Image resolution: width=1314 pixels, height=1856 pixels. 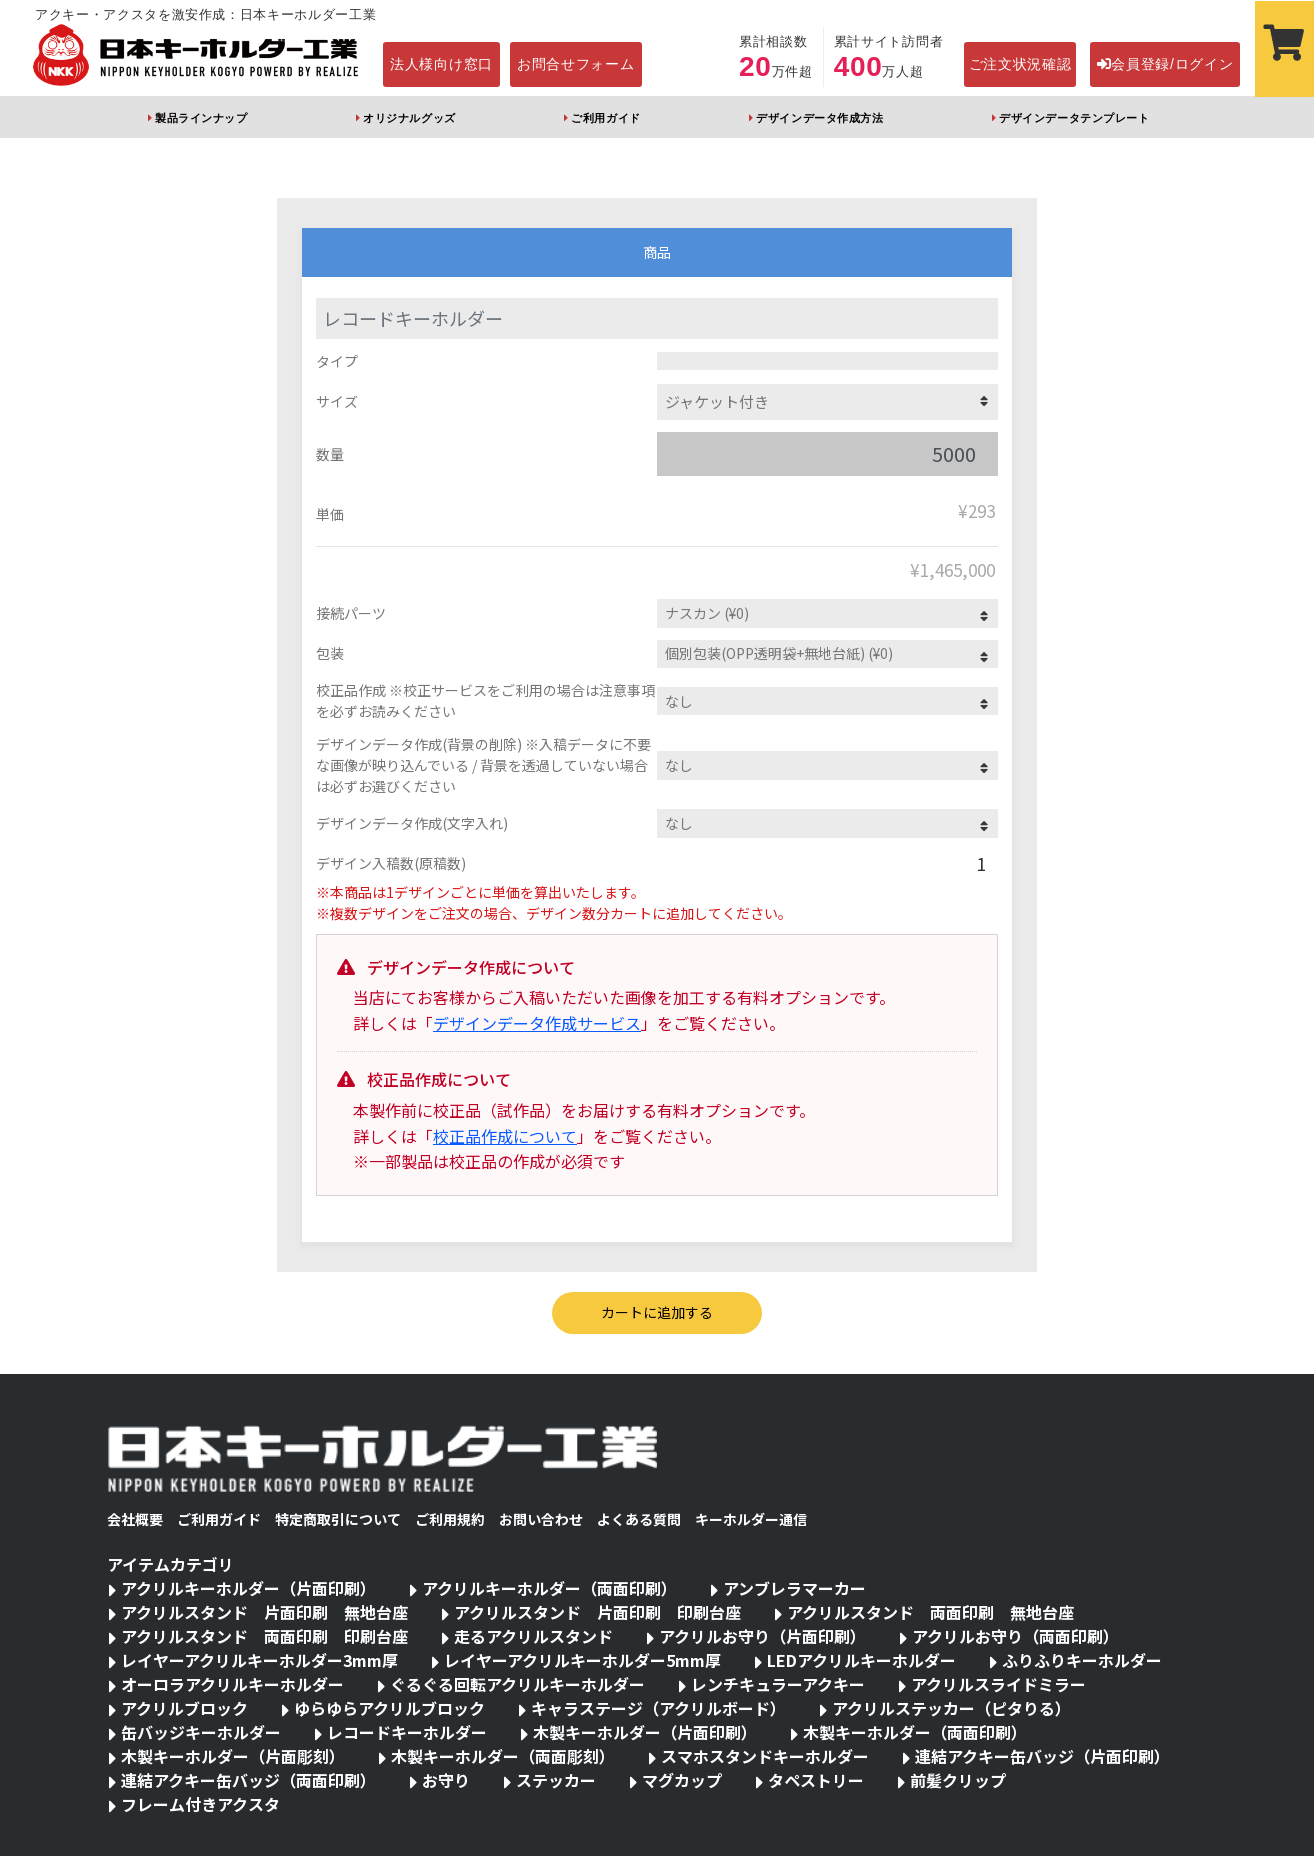 What do you see at coordinates (639, 1519) in the screenshot?
I see `よくある質問` at bounding box center [639, 1519].